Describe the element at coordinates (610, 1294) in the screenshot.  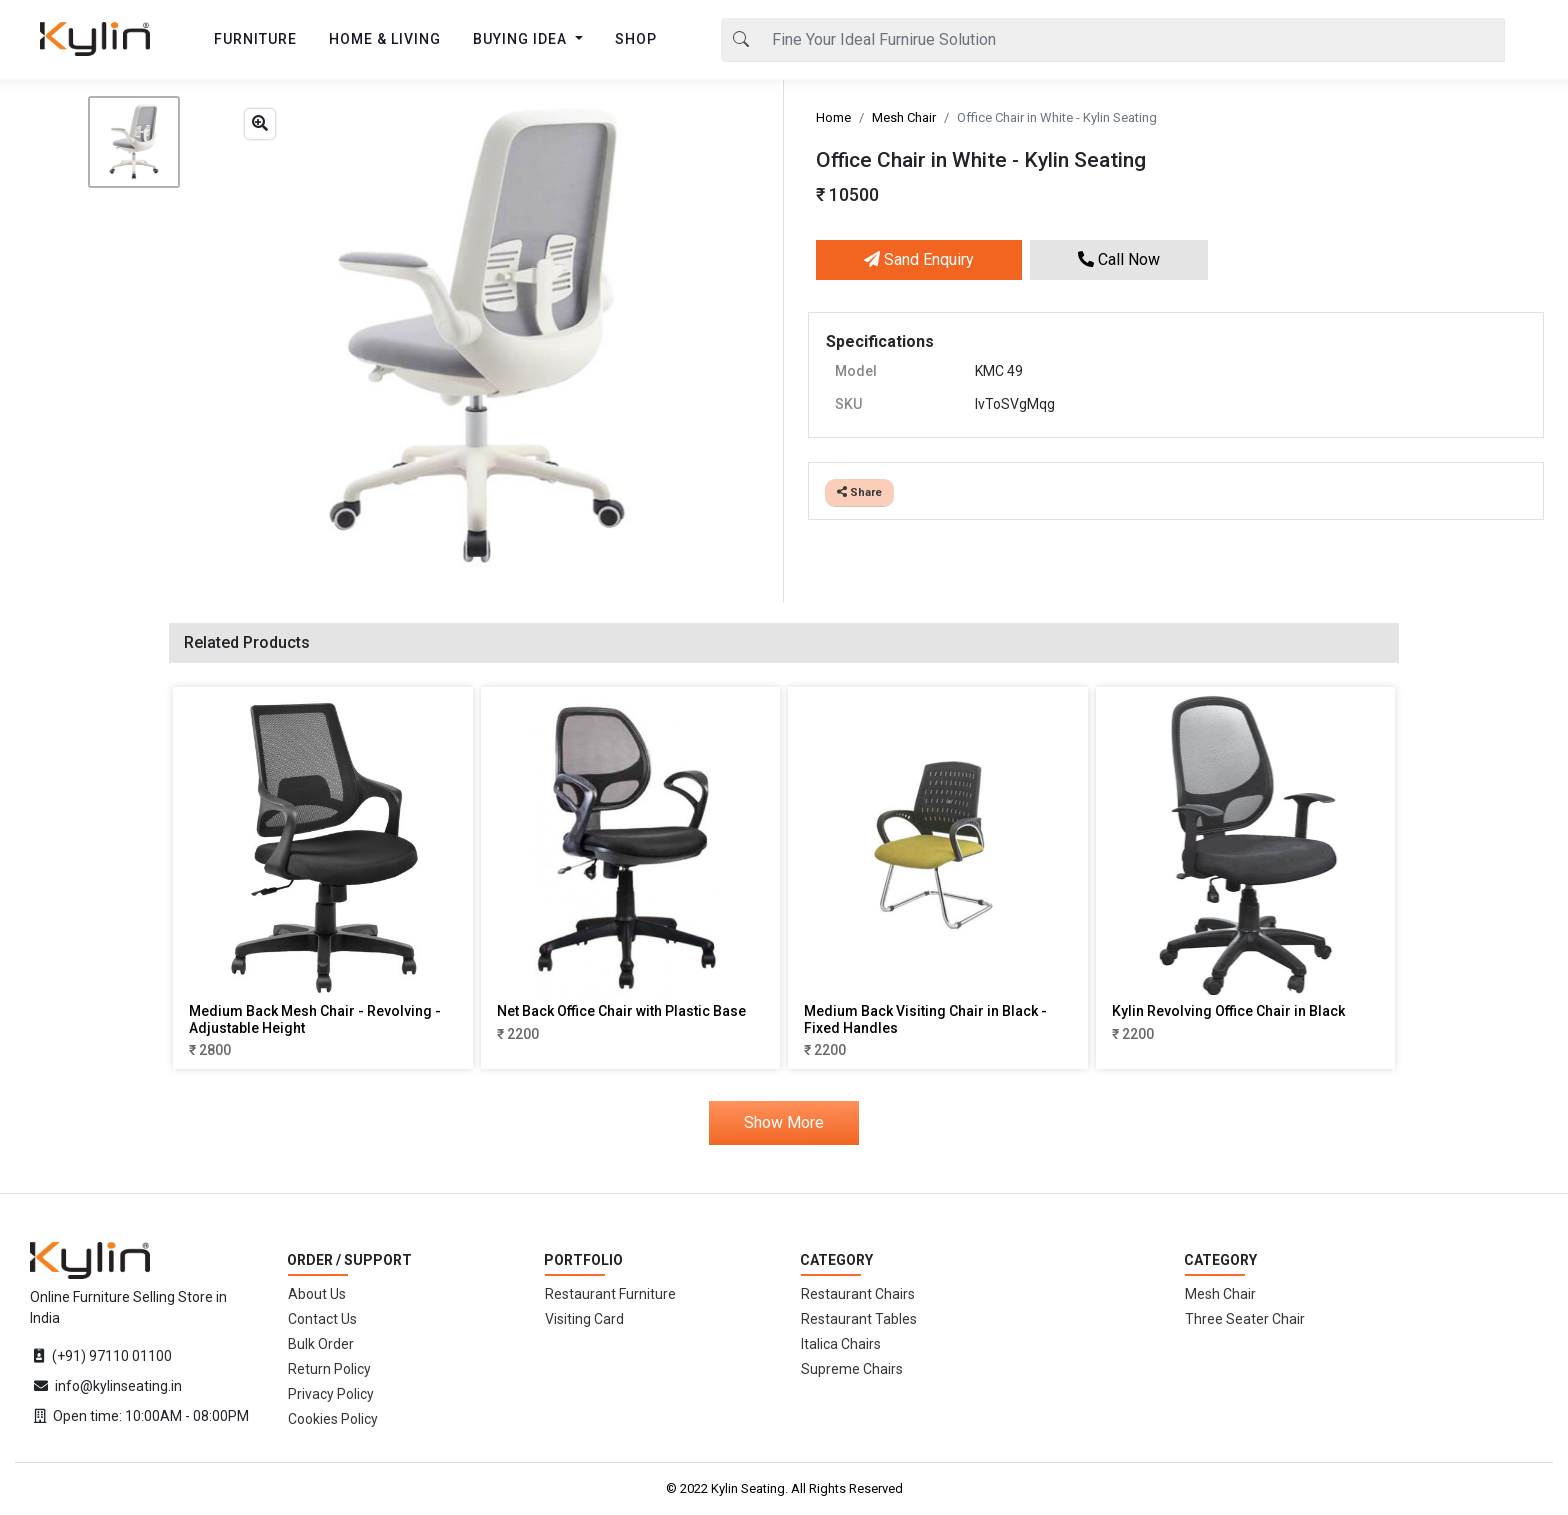
I see `Restaurant Furniture` at that location.